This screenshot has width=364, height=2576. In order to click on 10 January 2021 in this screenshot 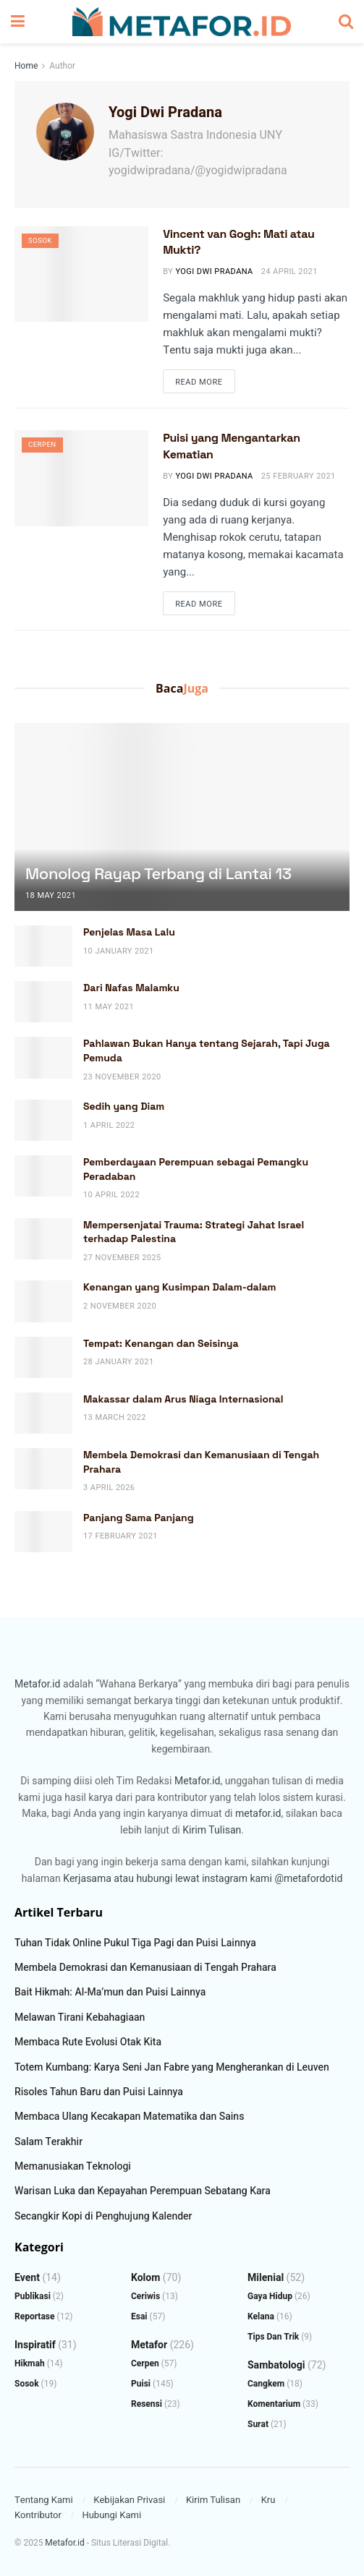, I will do `click(118, 951)`.